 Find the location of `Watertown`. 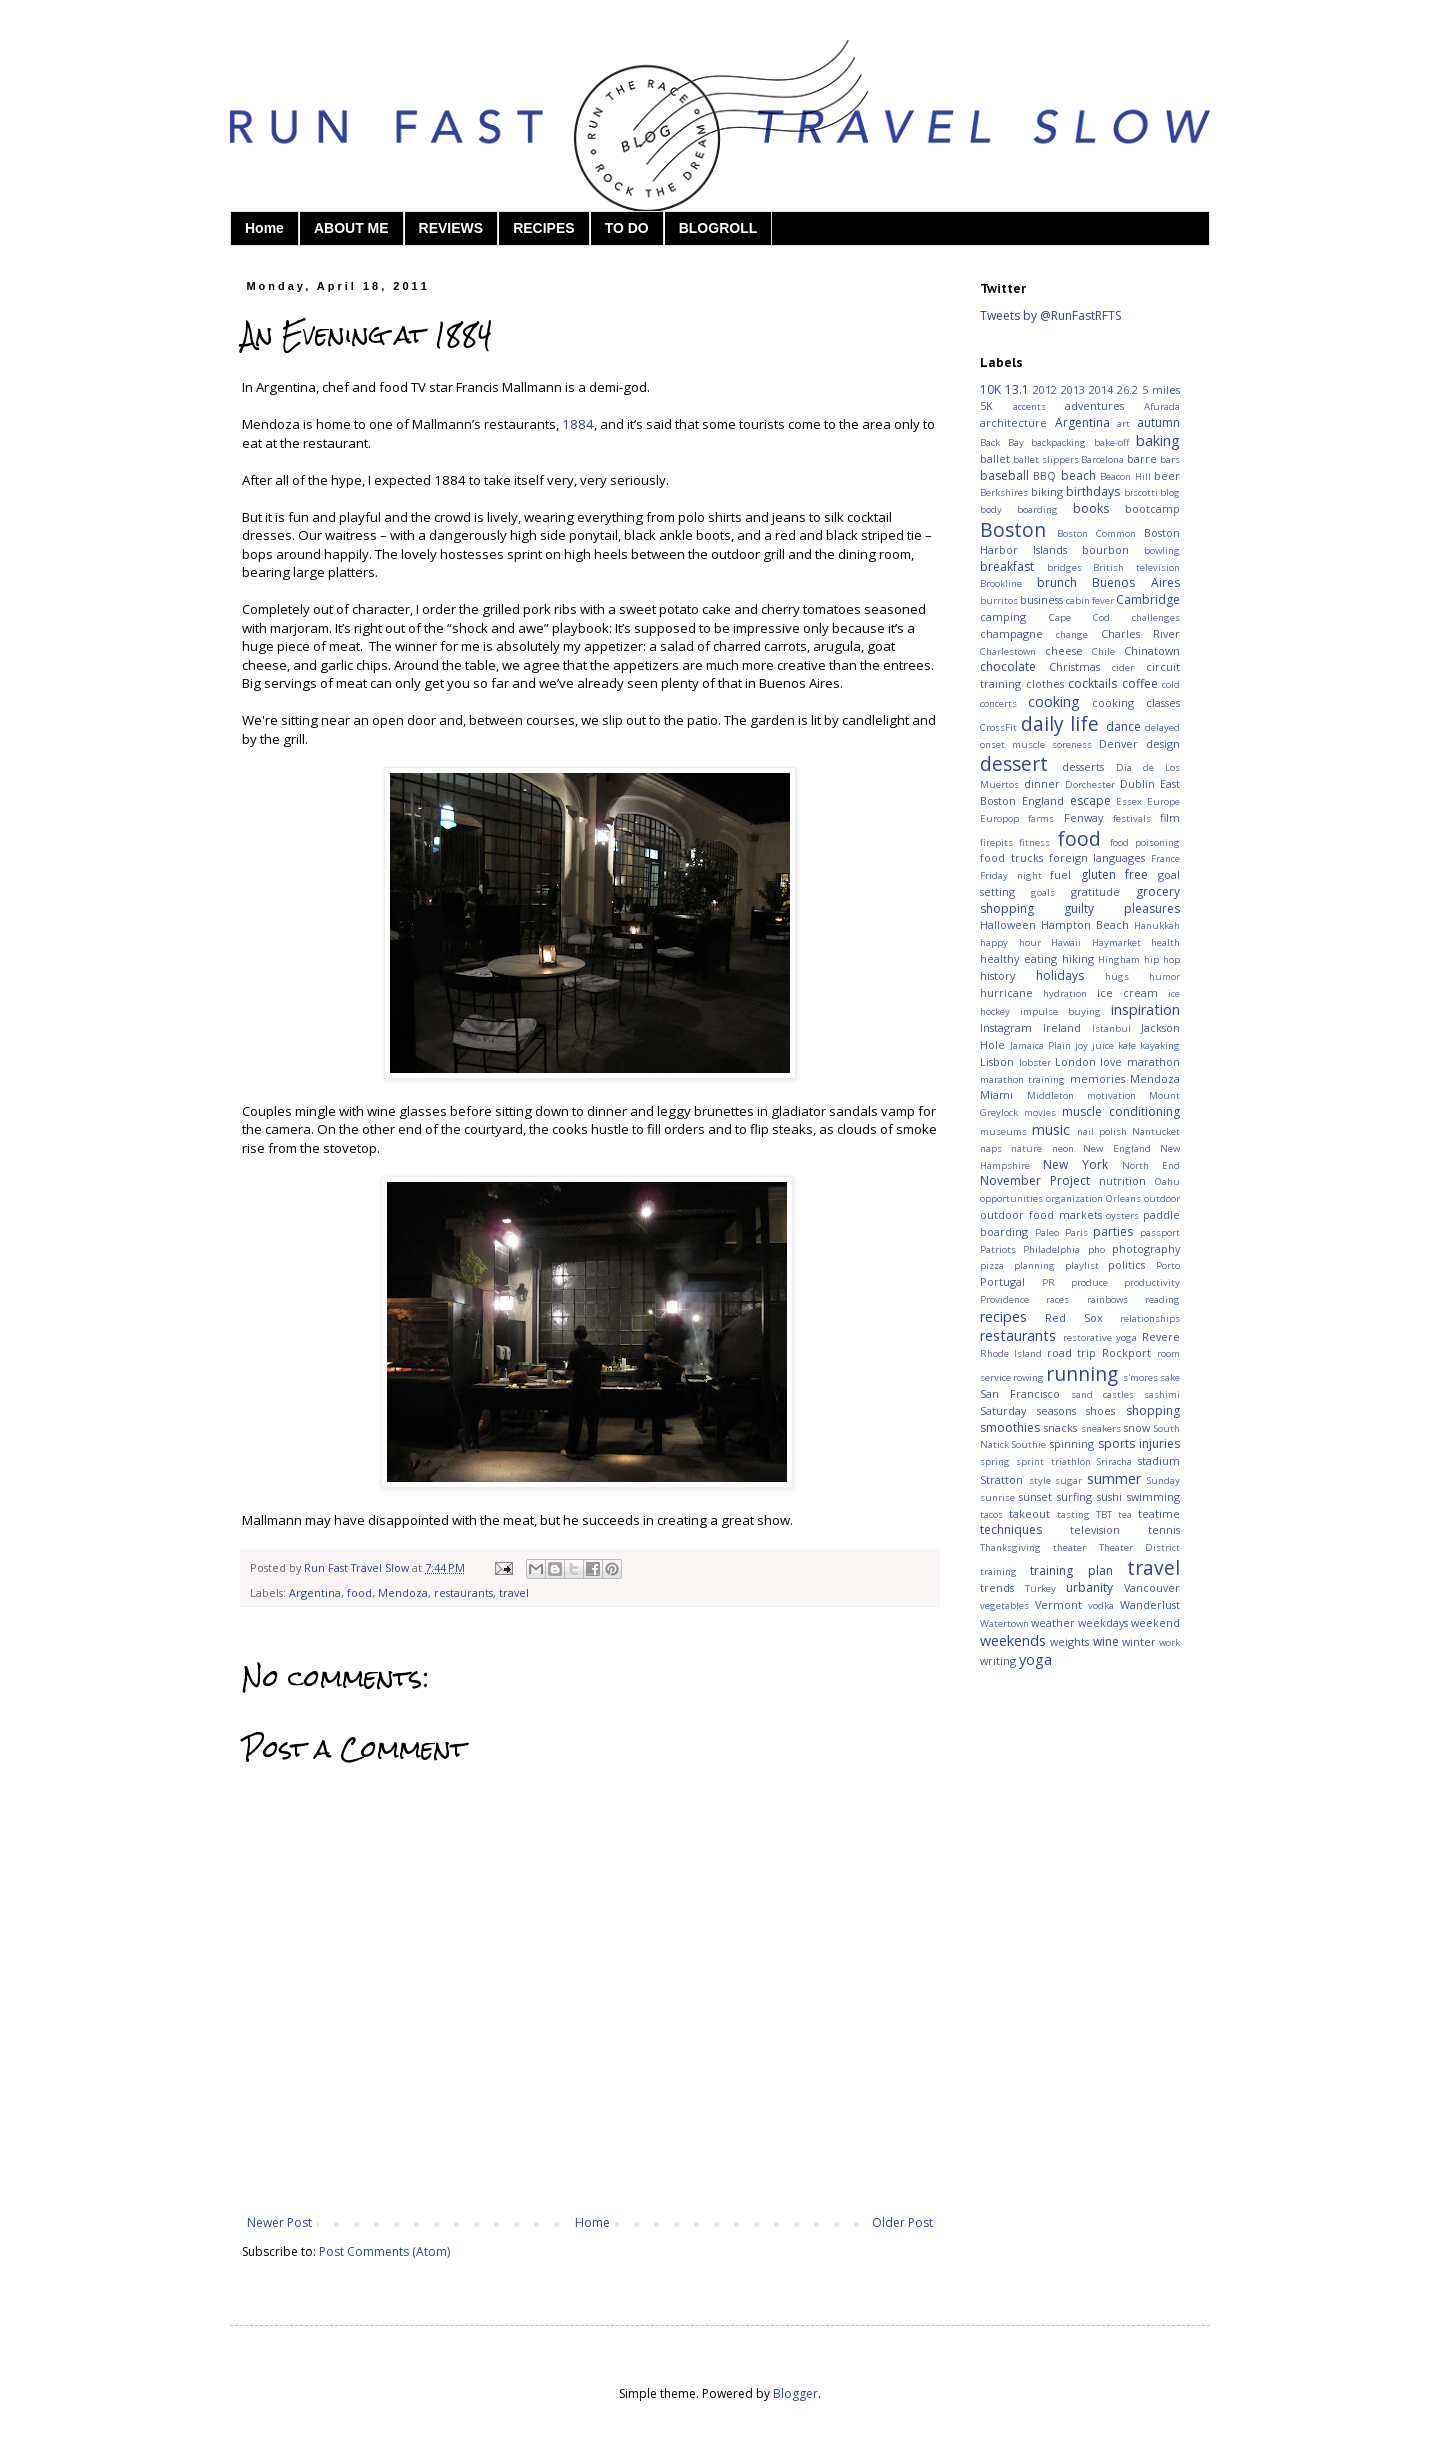

Watertown is located at coordinates (1004, 1623).